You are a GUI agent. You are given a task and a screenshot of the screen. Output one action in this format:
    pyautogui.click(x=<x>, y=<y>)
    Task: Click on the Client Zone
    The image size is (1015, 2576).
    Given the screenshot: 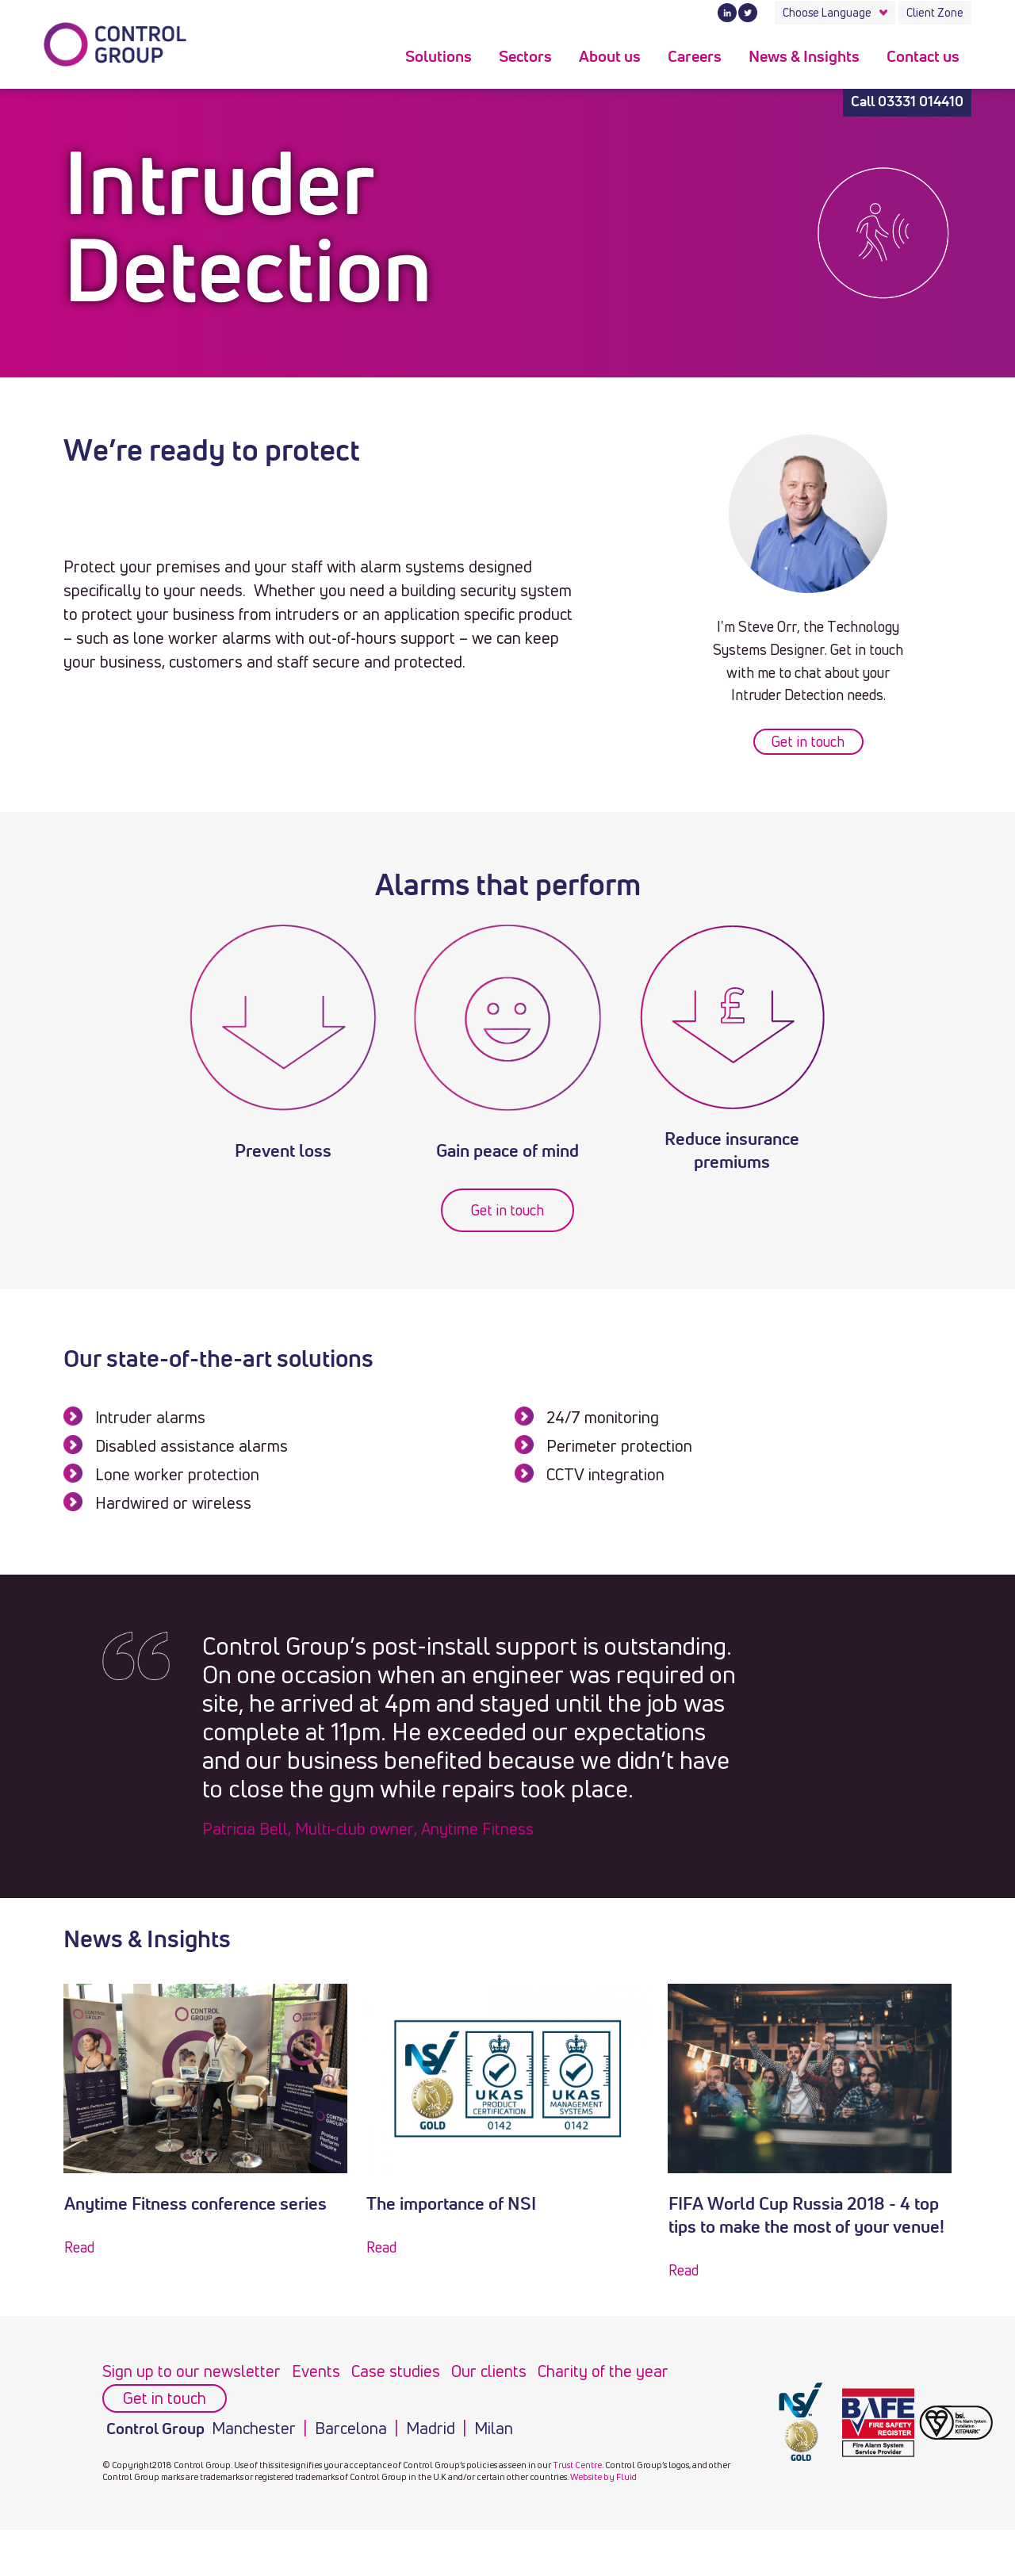 What is the action you would take?
    pyautogui.click(x=934, y=12)
    